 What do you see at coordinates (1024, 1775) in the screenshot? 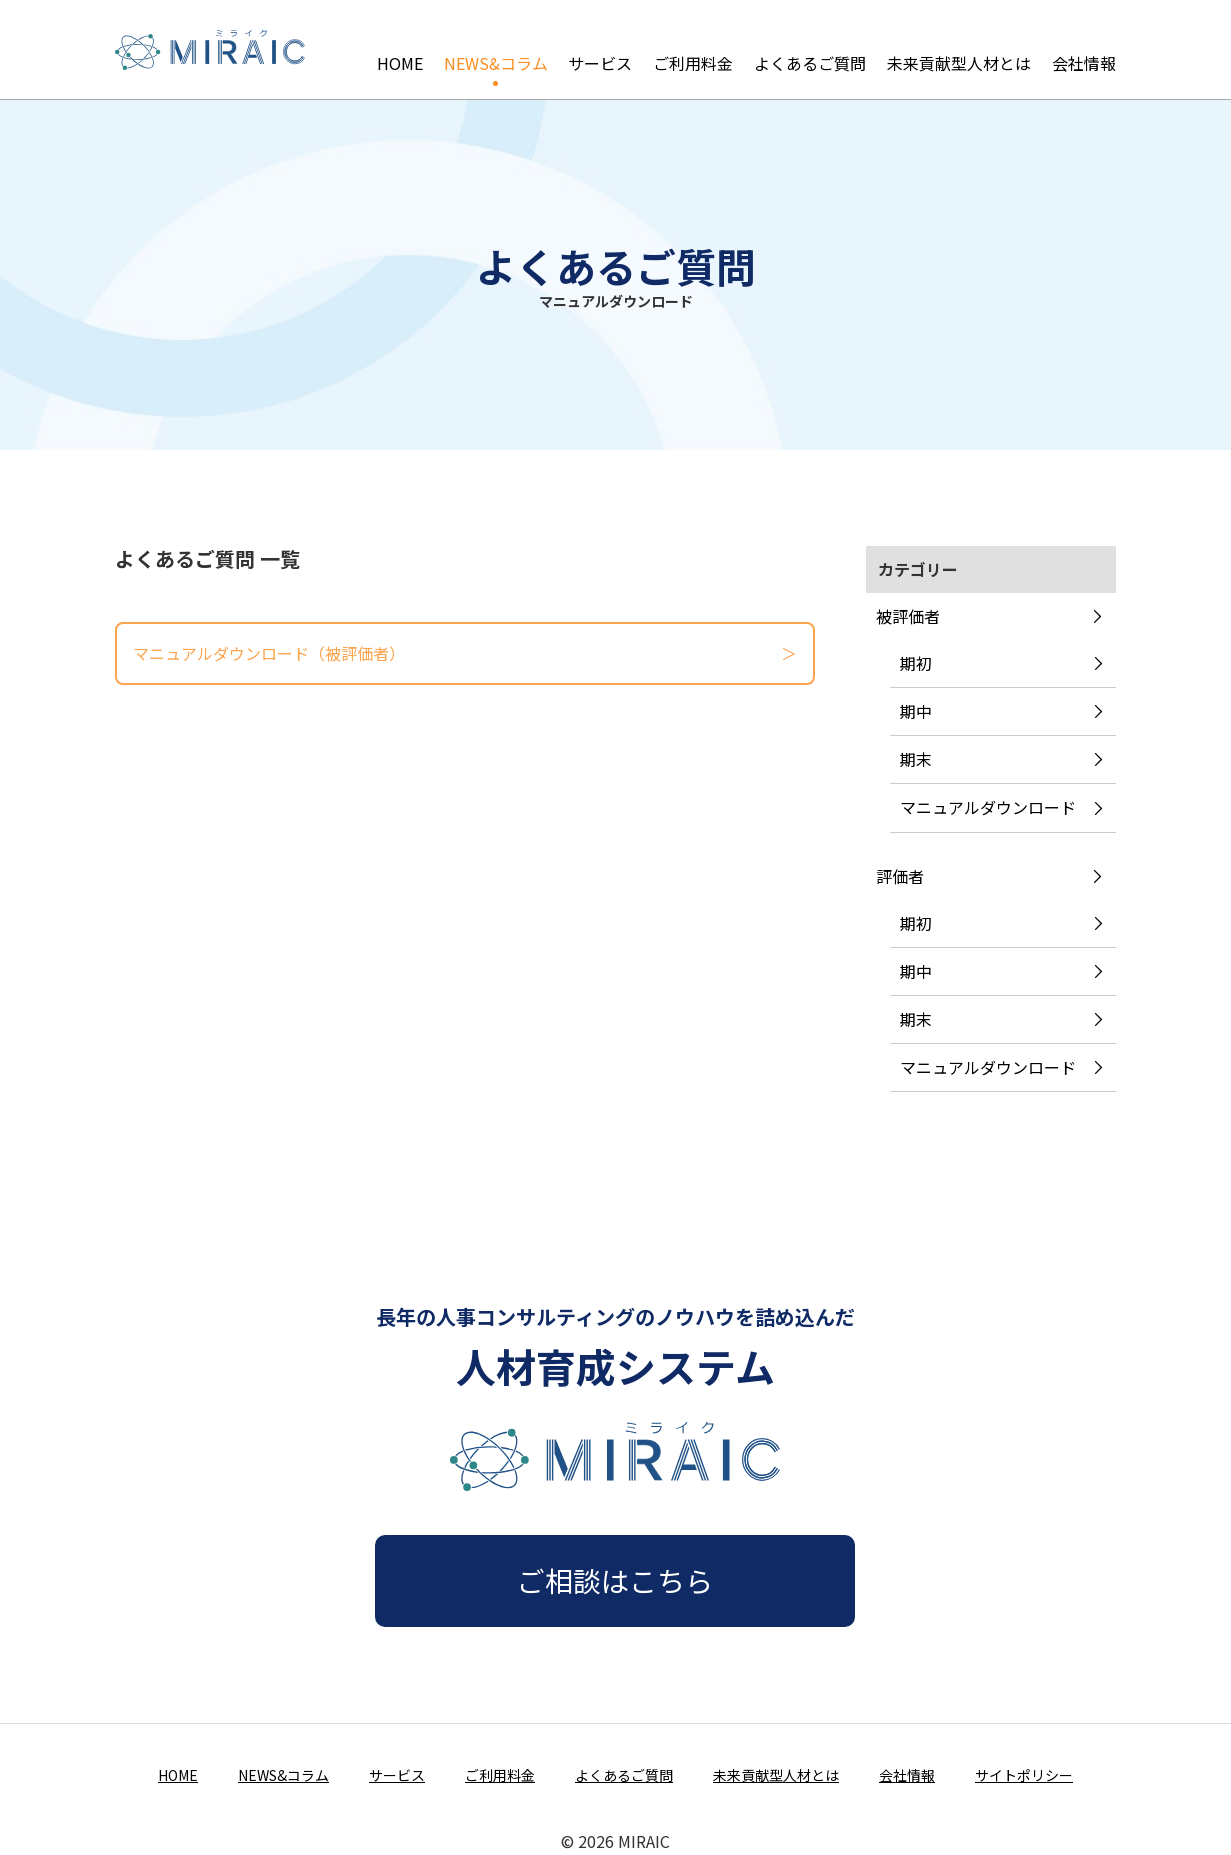
I see `サイトポリシー` at bounding box center [1024, 1775].